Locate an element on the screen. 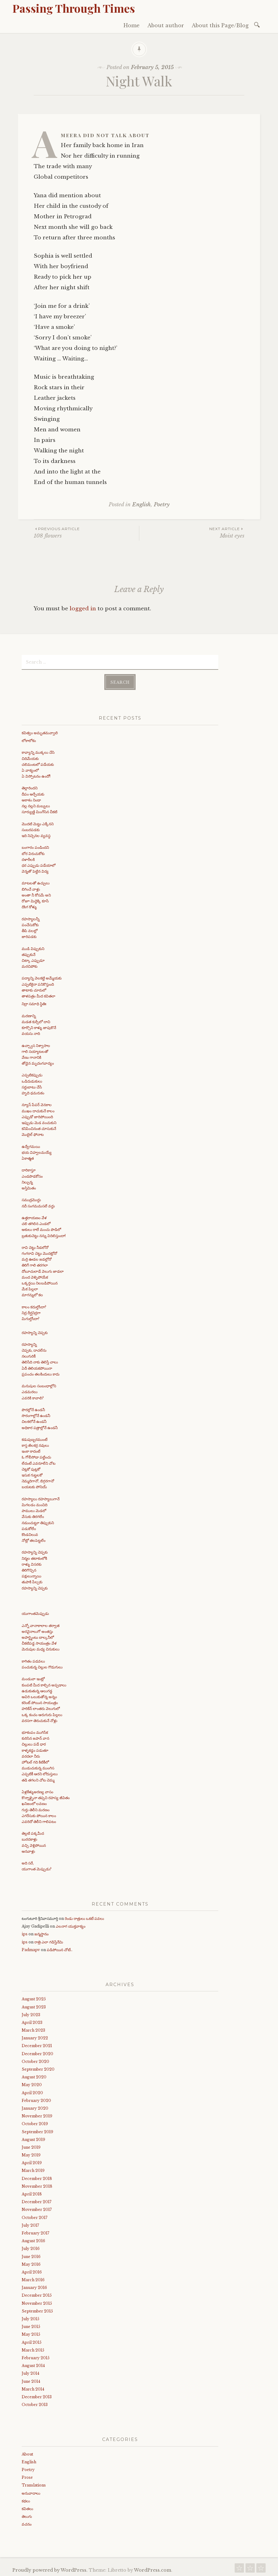 The height and width of the screenshot is (2576, 278). October 2013 is located at coordinates (35, 2404).